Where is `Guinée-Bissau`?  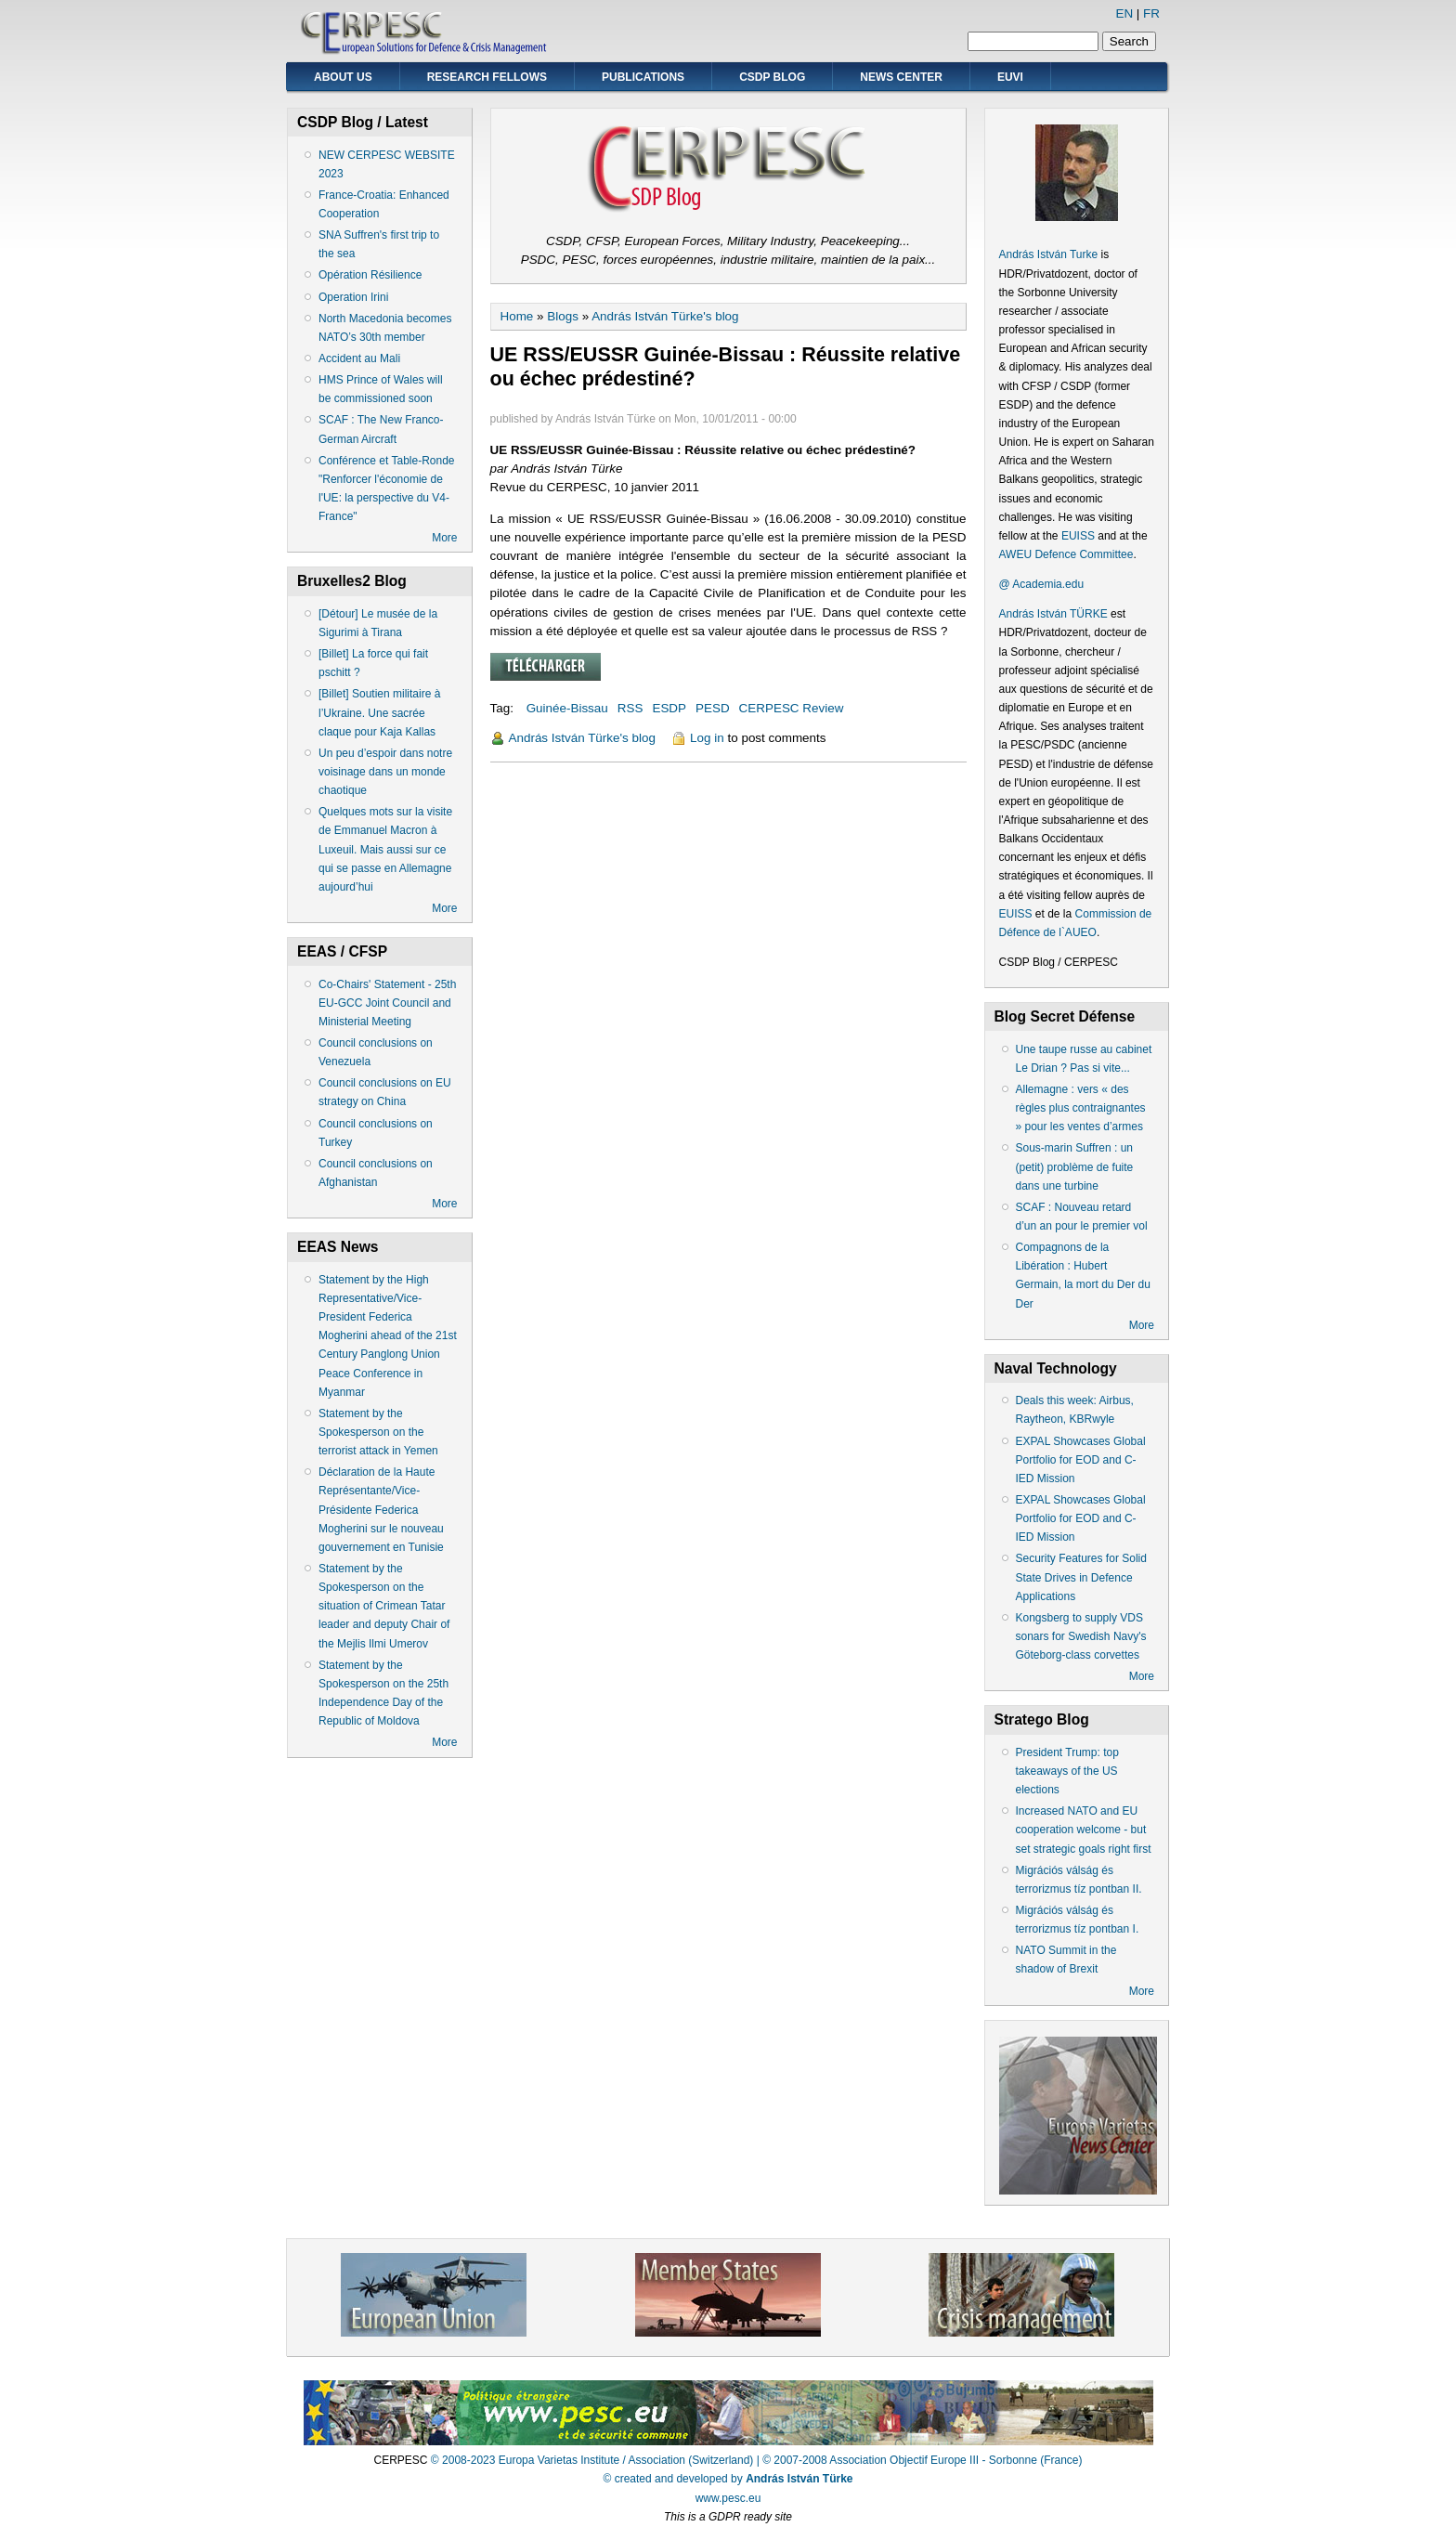
Guinée-Bissau is located at coordinates (567, 708).